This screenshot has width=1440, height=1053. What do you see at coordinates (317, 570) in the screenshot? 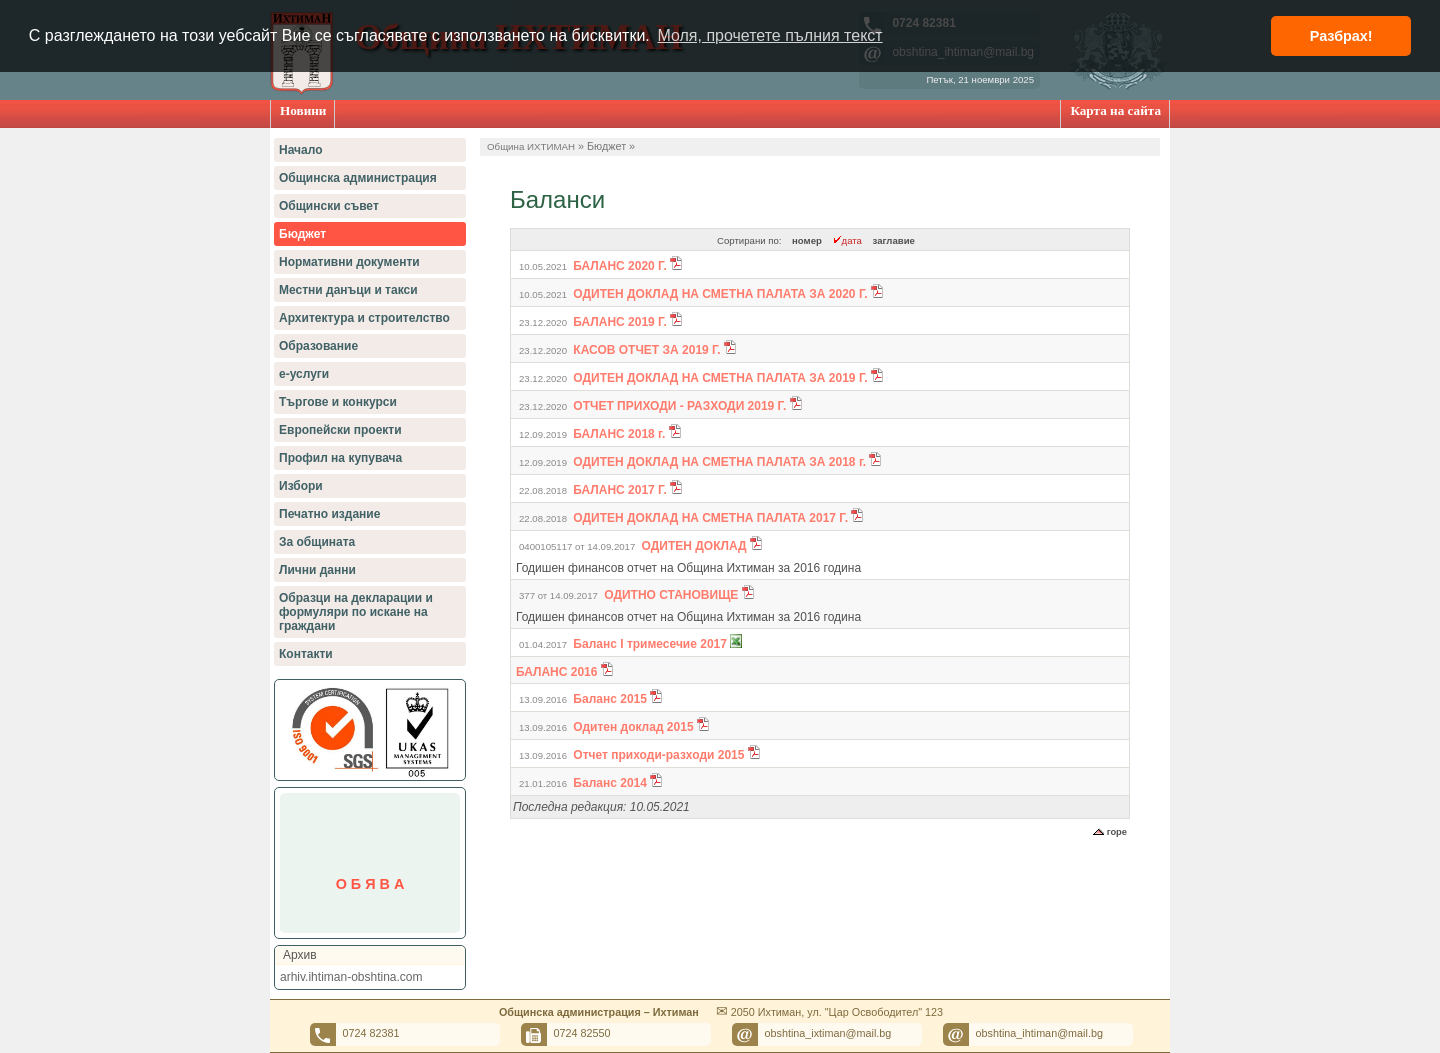
I see `Лични данни` at bounding box center [317, 570].